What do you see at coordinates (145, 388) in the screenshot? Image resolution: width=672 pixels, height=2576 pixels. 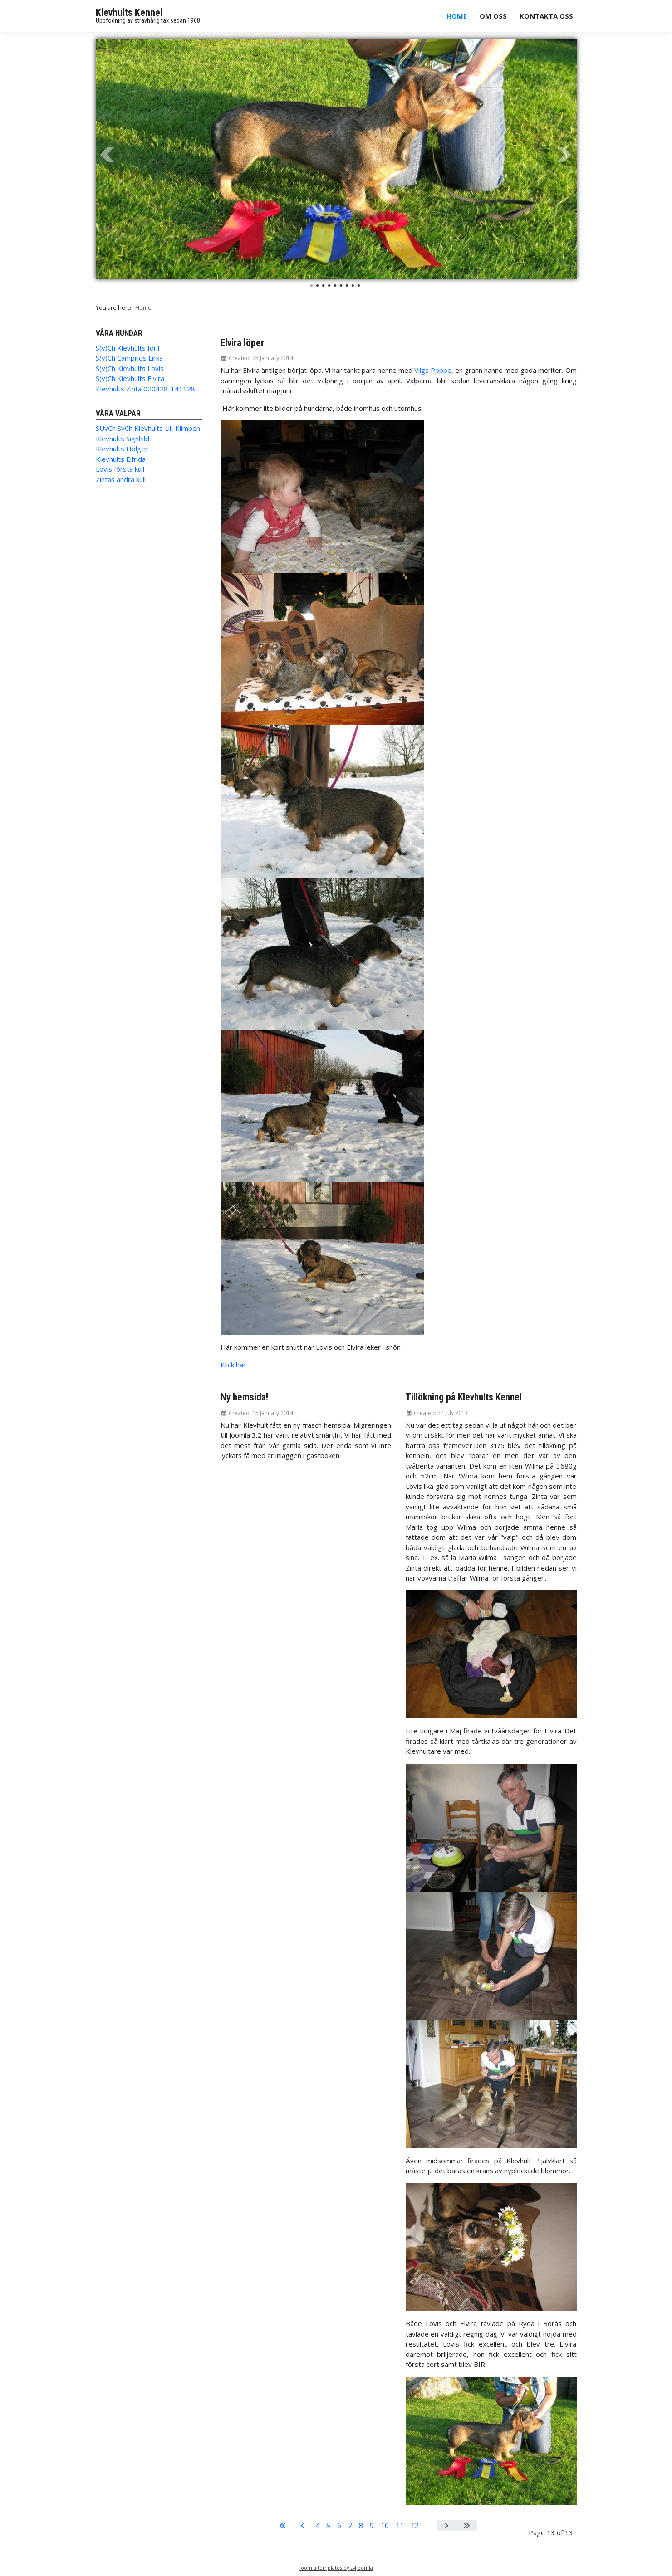 I see `Klevhults Zinta 020428-141128` at bounding box center [145, 388].